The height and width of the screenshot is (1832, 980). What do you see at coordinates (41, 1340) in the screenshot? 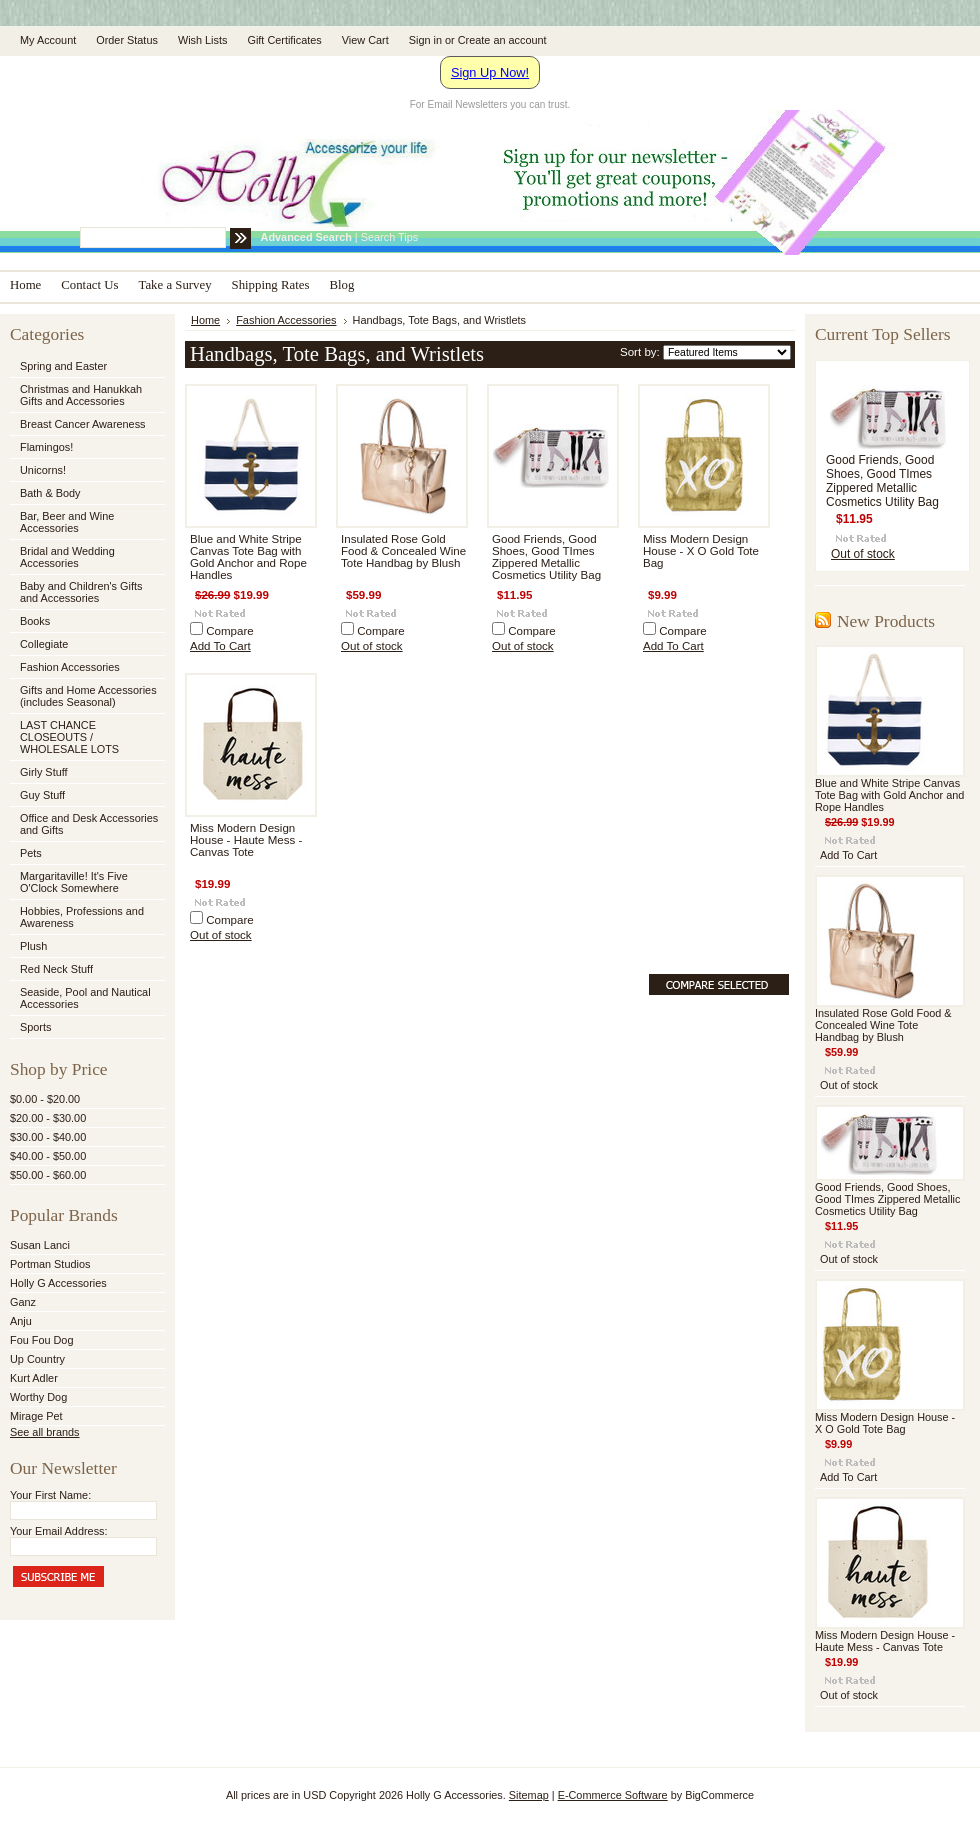
I see `Fou Fou Dog` at bounding box center [41, 1340].